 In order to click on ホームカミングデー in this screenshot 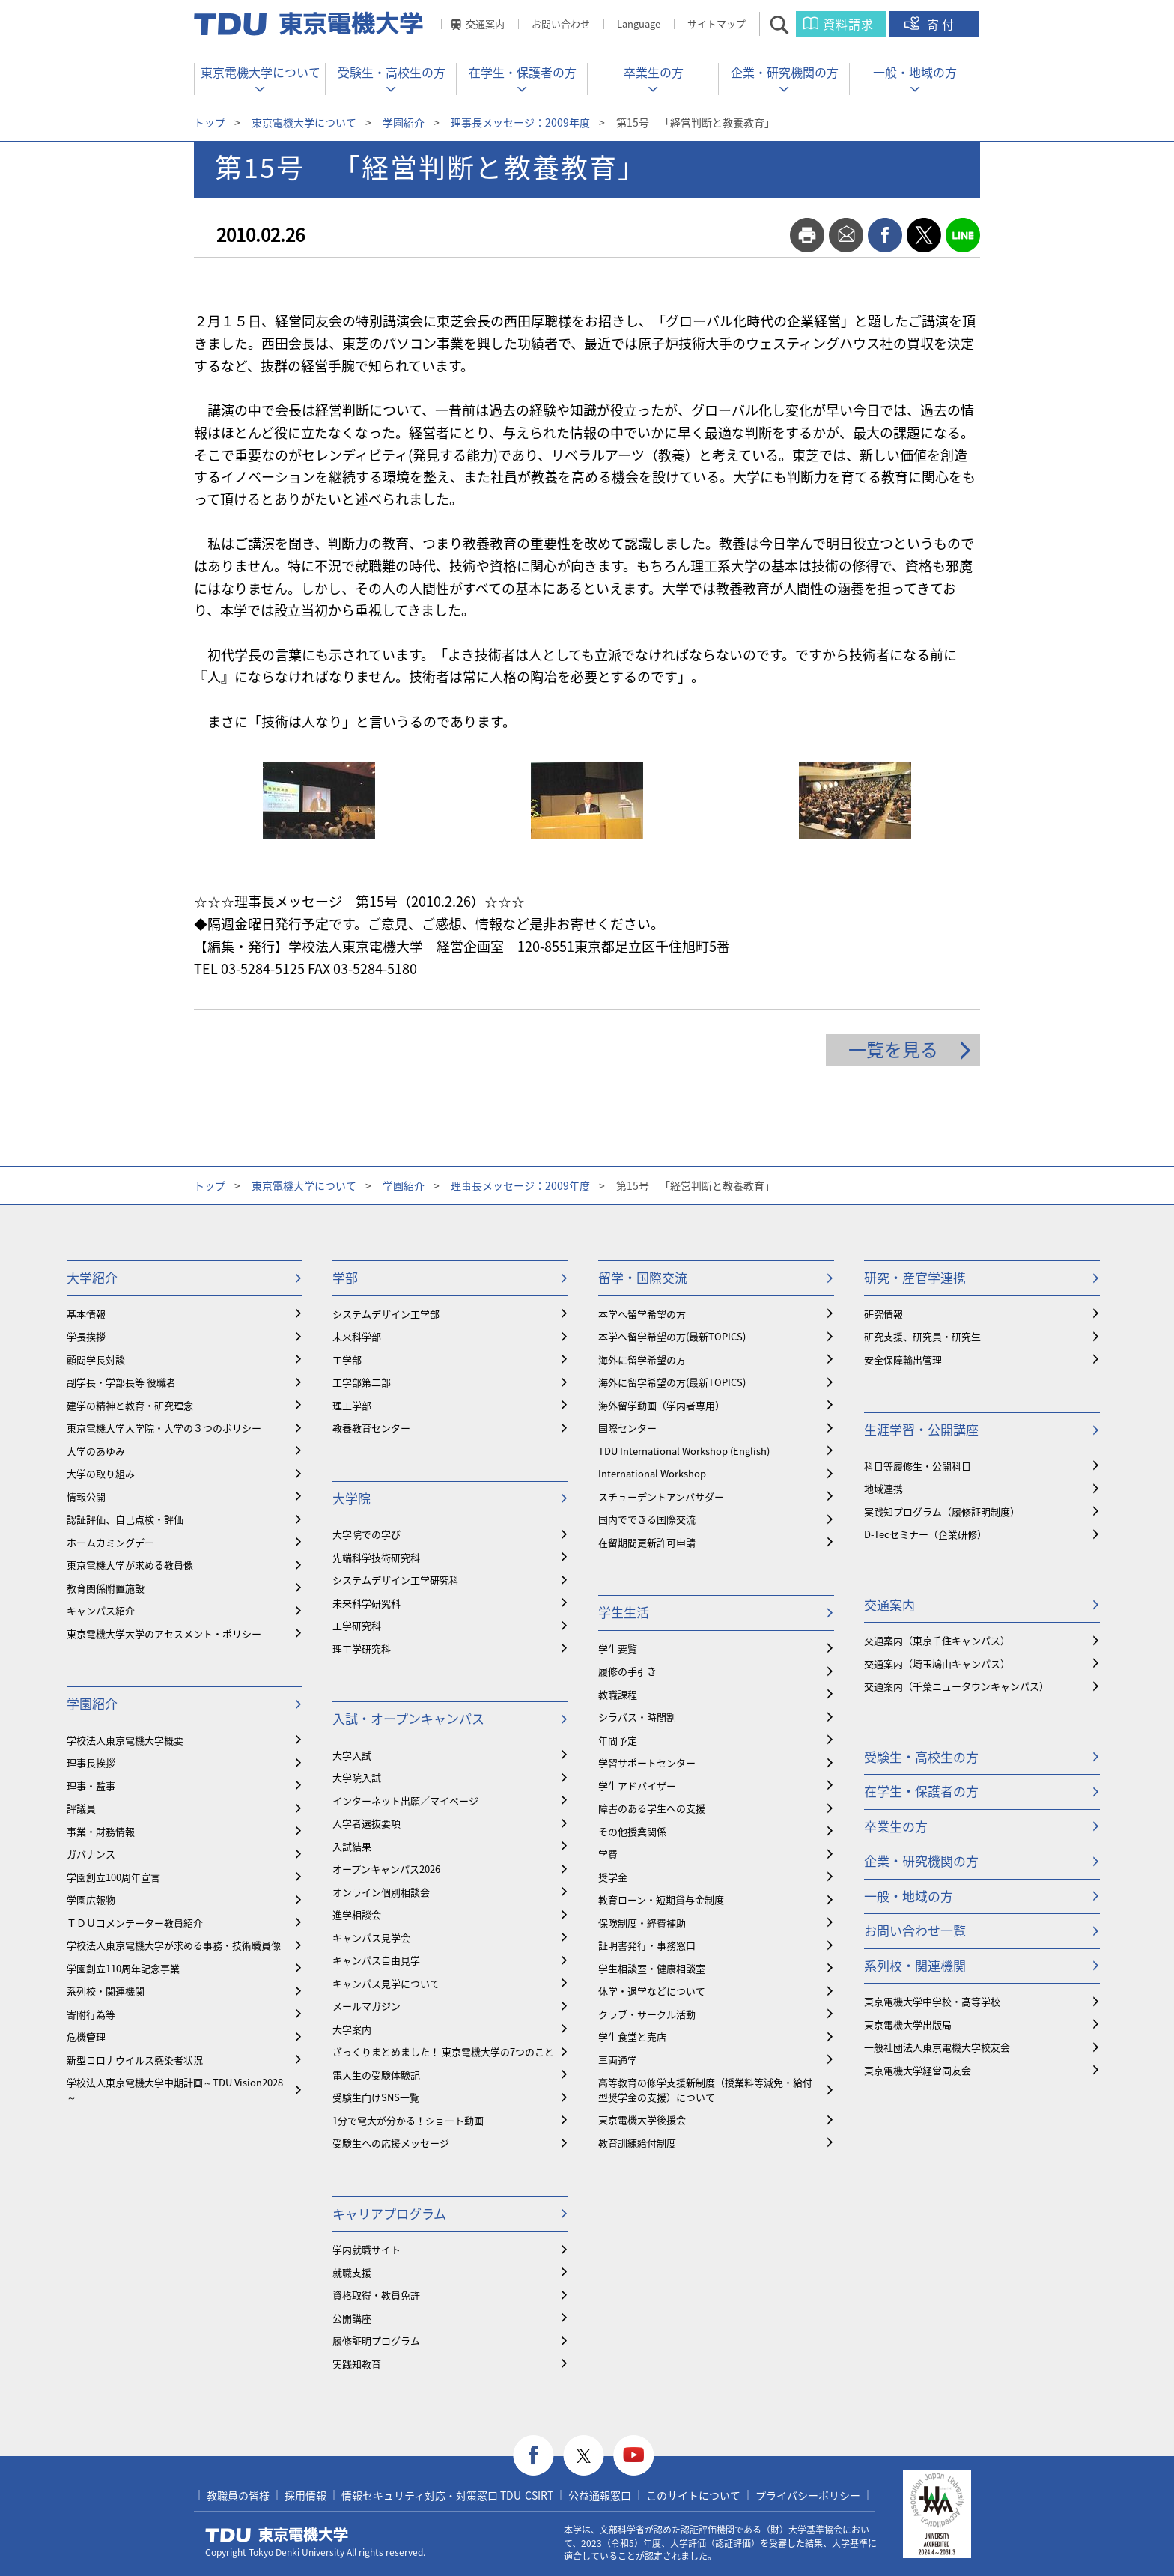, I will do `click(110, 1542)`.